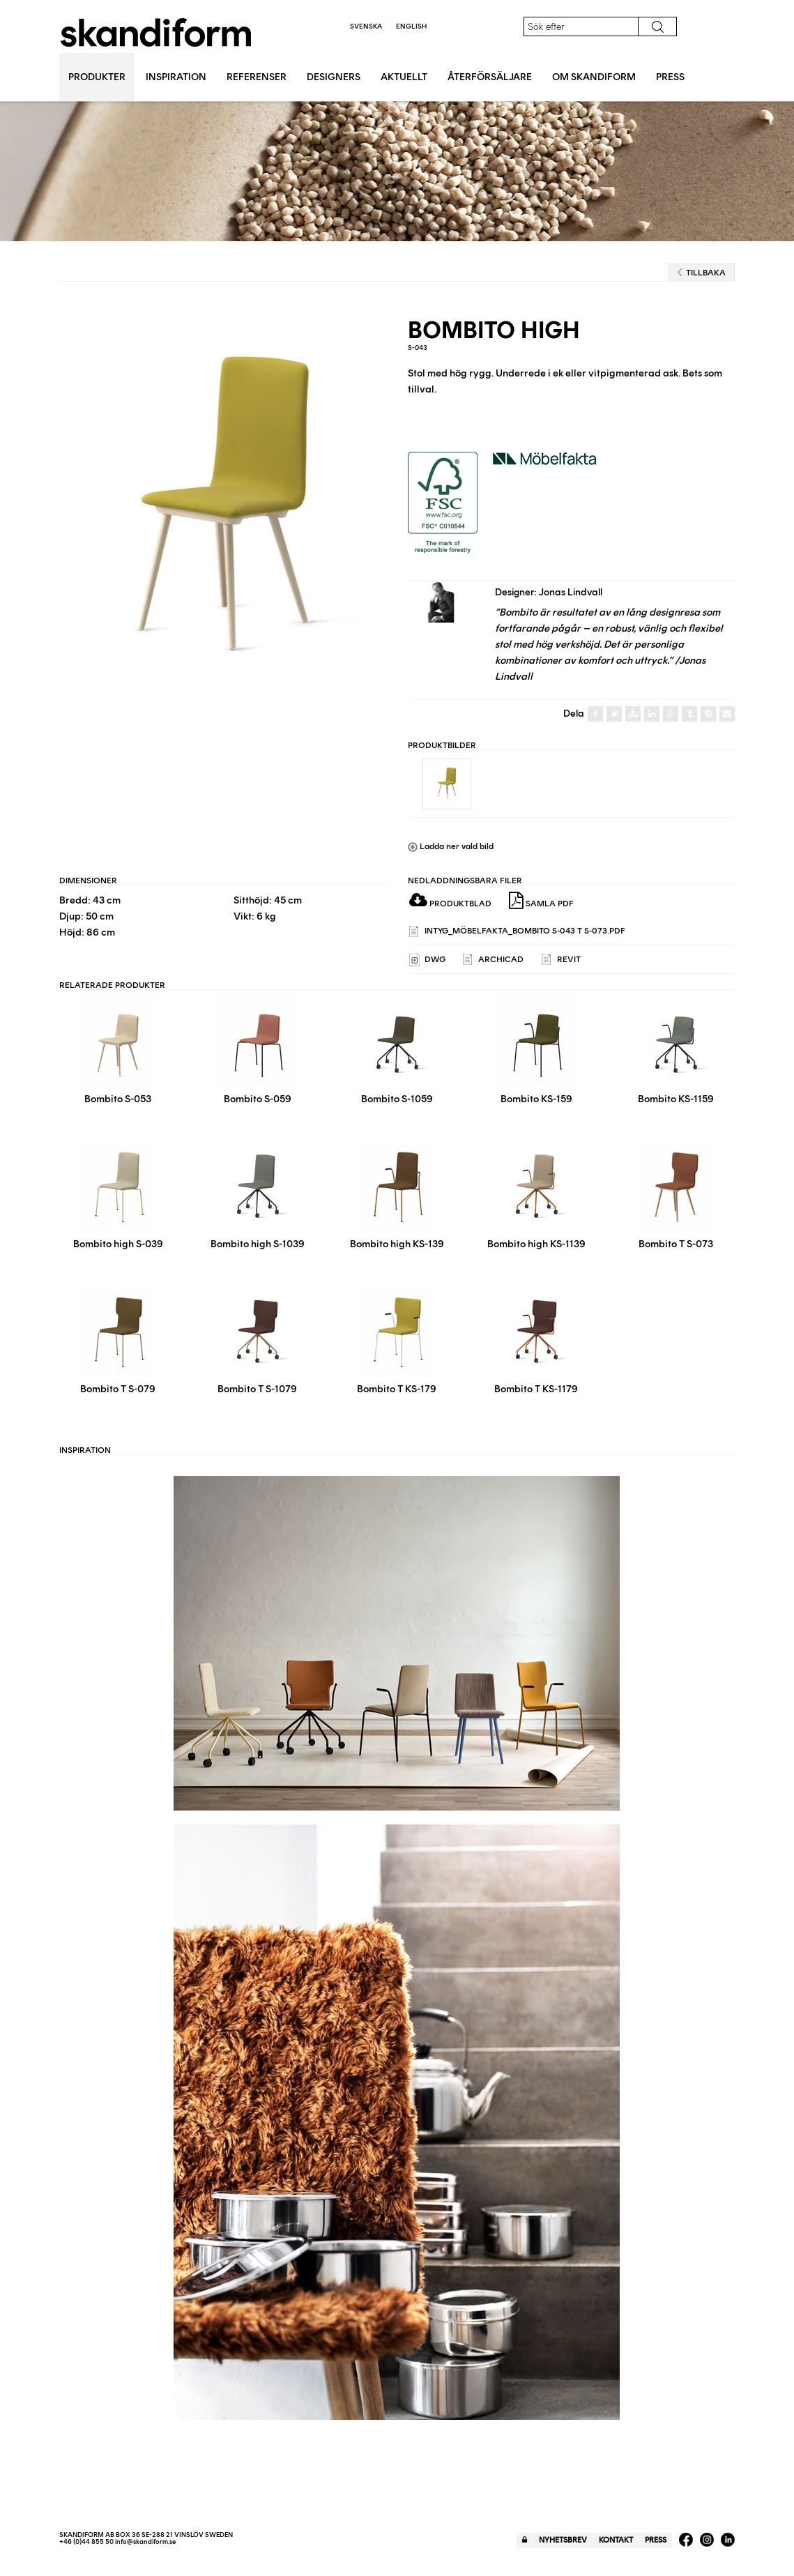 Image resolution: width=794 pixels, height=2576 pixels. What do you see at coordinates (450, 903) in the screenshot?
I see `Produktblad` at bounding box center [450, 903].